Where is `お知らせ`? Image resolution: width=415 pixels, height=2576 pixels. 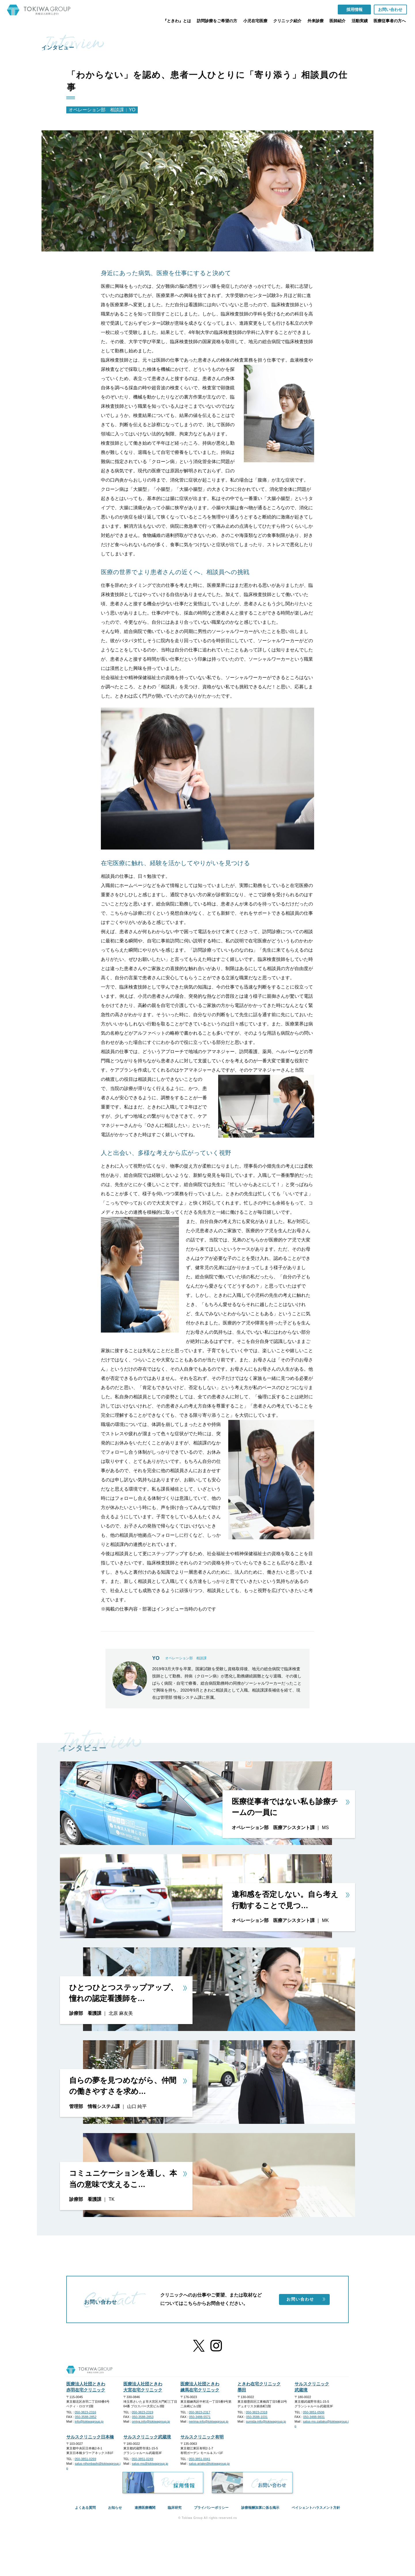
お知らせ is located at coordinates (115, 2508).